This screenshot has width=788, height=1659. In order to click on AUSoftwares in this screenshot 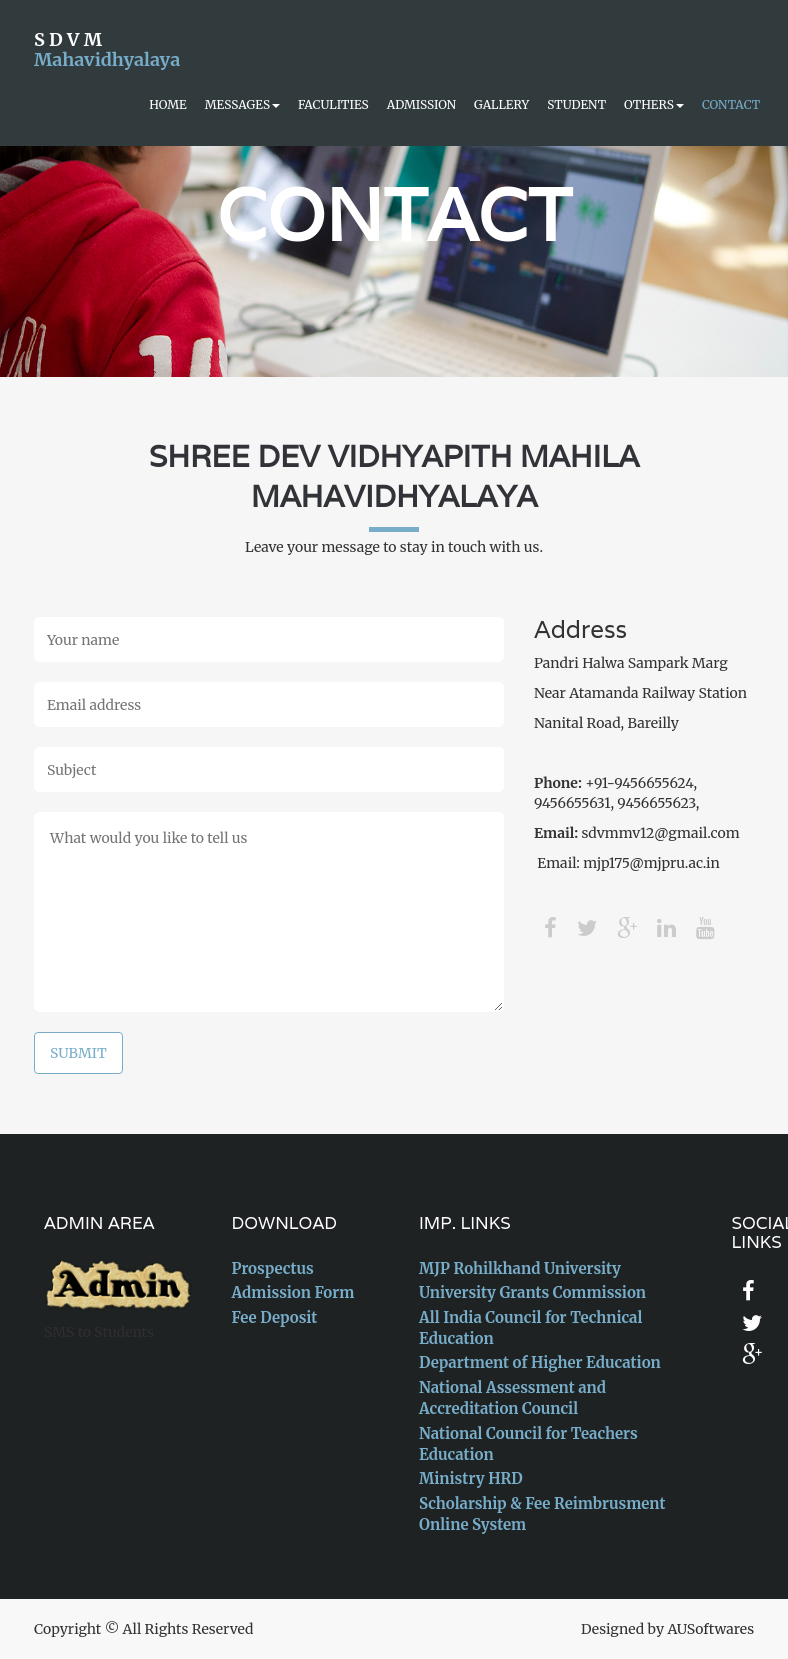, I will do `click(710, 1629)`.